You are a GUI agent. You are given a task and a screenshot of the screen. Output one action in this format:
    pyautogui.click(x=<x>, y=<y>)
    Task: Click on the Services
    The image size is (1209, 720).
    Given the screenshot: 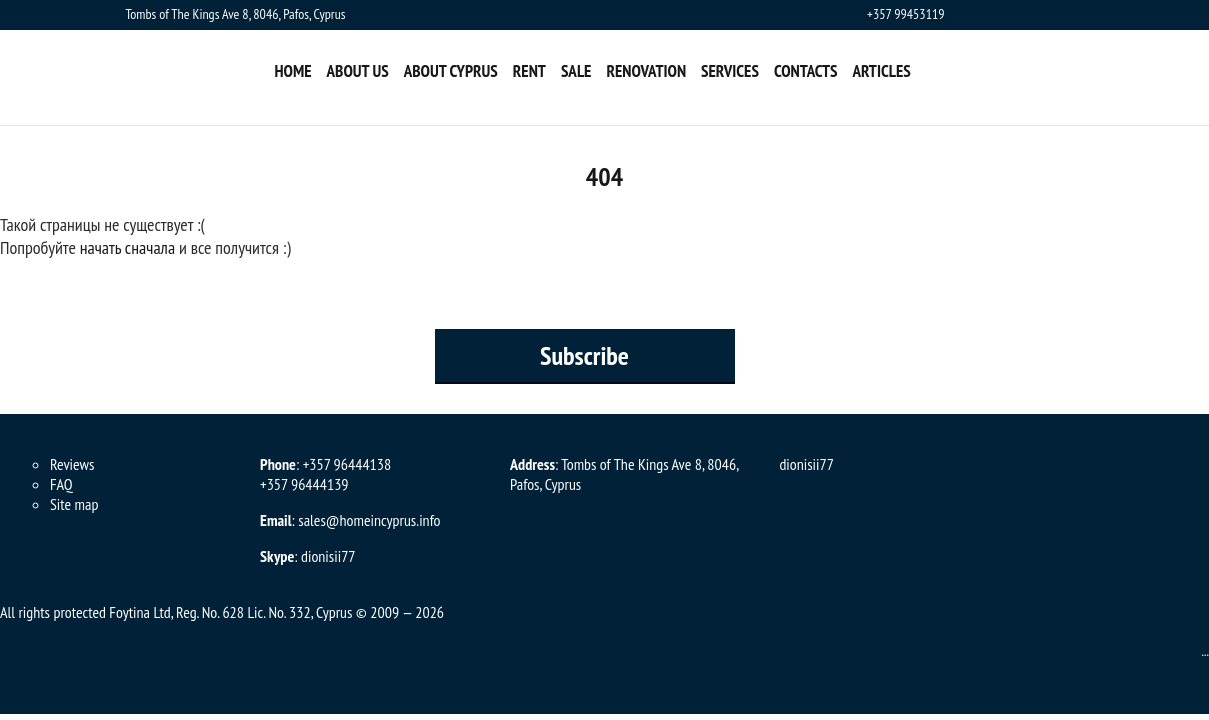 What is the action you would take?
    pyautogui.click(x=730, y=71)
    